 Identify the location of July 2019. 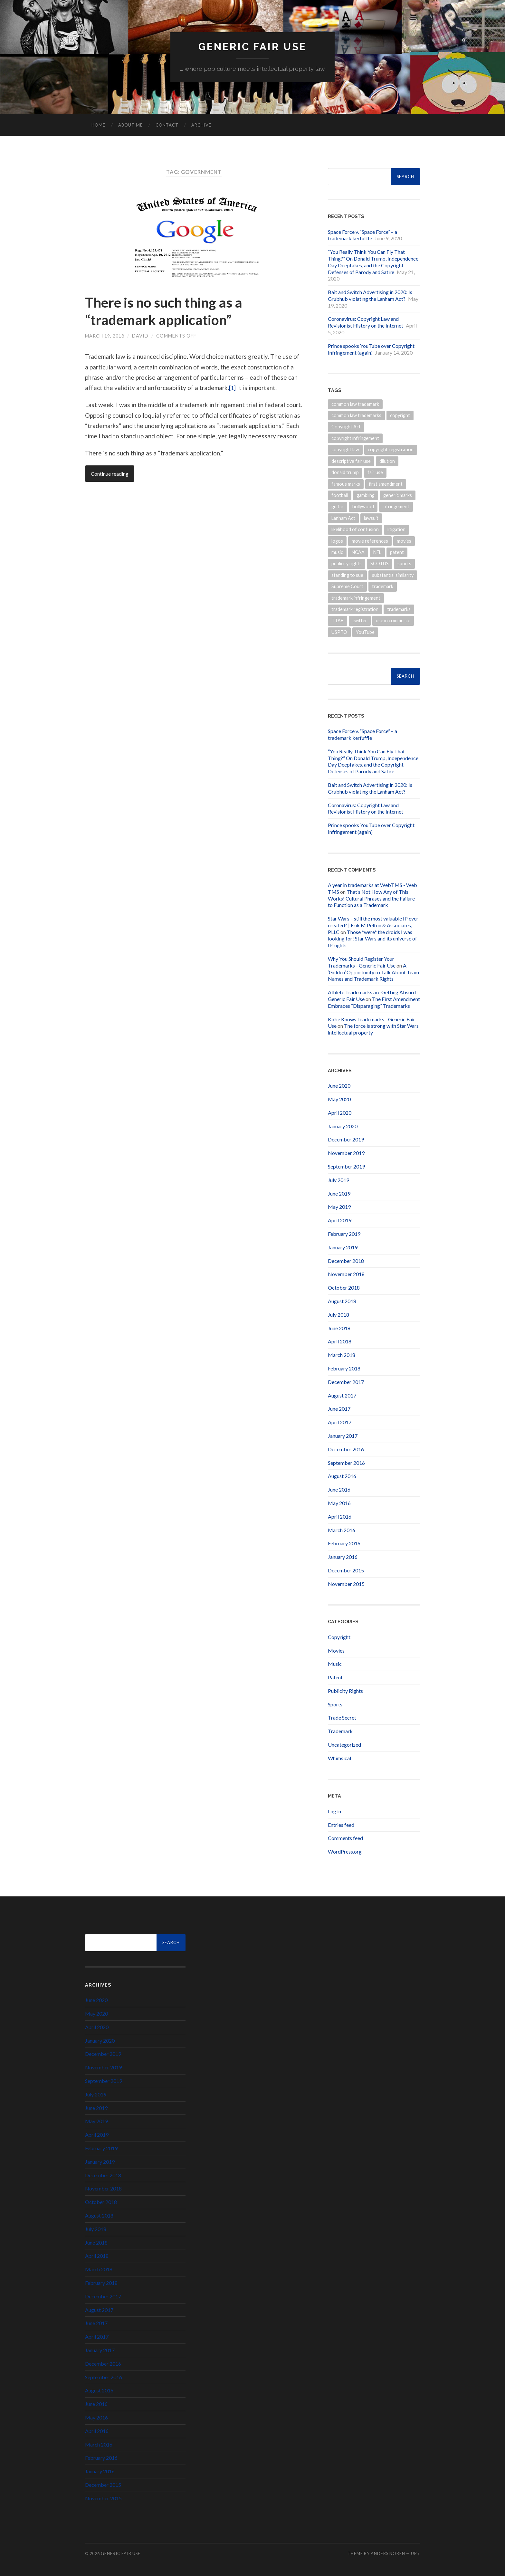
(338, 1180).